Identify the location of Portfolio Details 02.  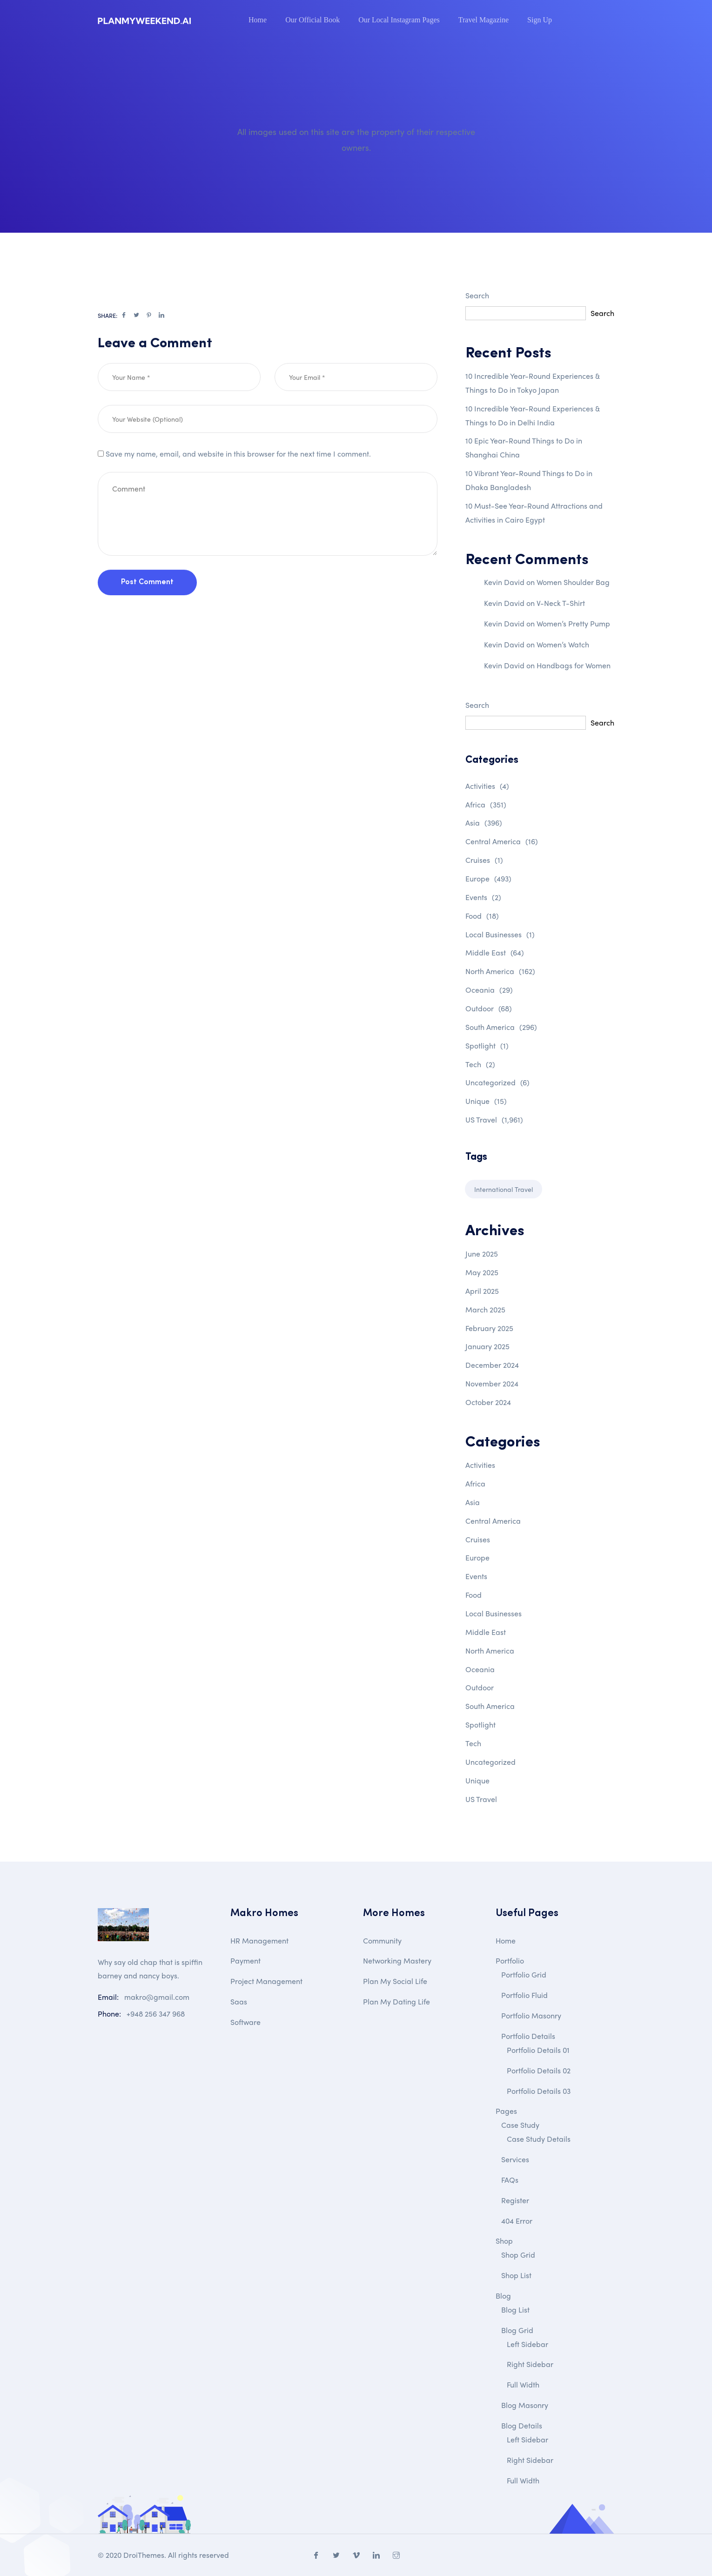
(539, 2070).